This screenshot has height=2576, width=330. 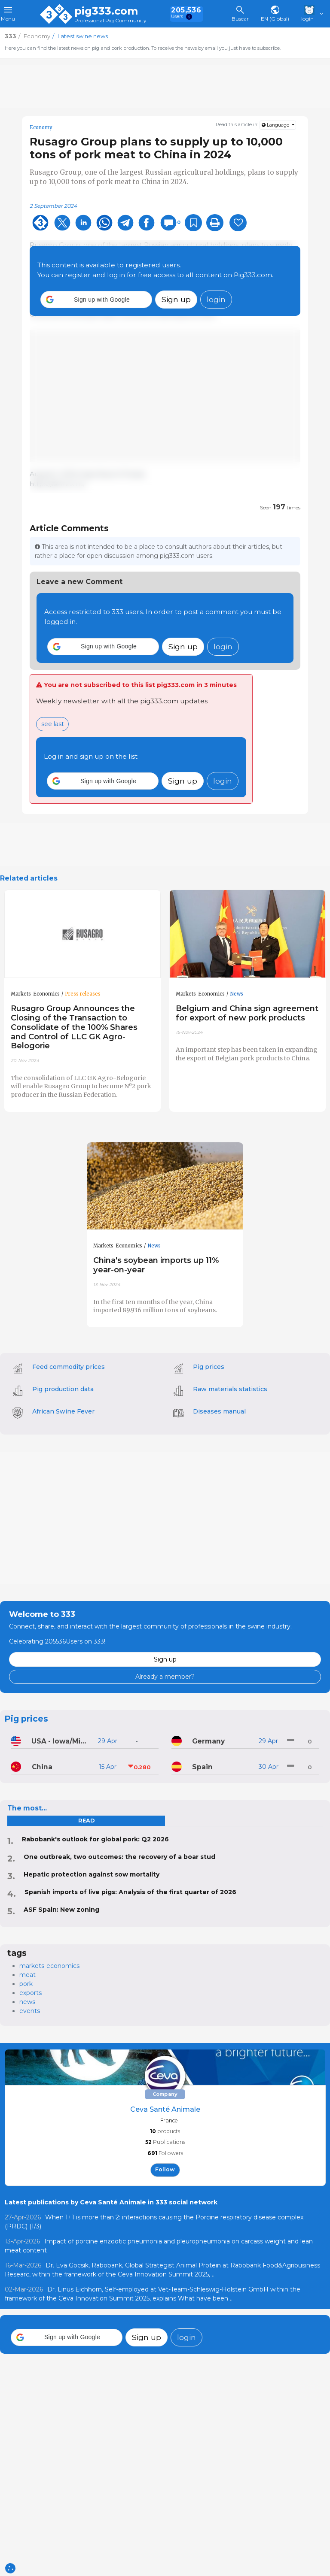 I want to click on China's soybean imports up 11% year-on-year, so click(x=156, y=1264).